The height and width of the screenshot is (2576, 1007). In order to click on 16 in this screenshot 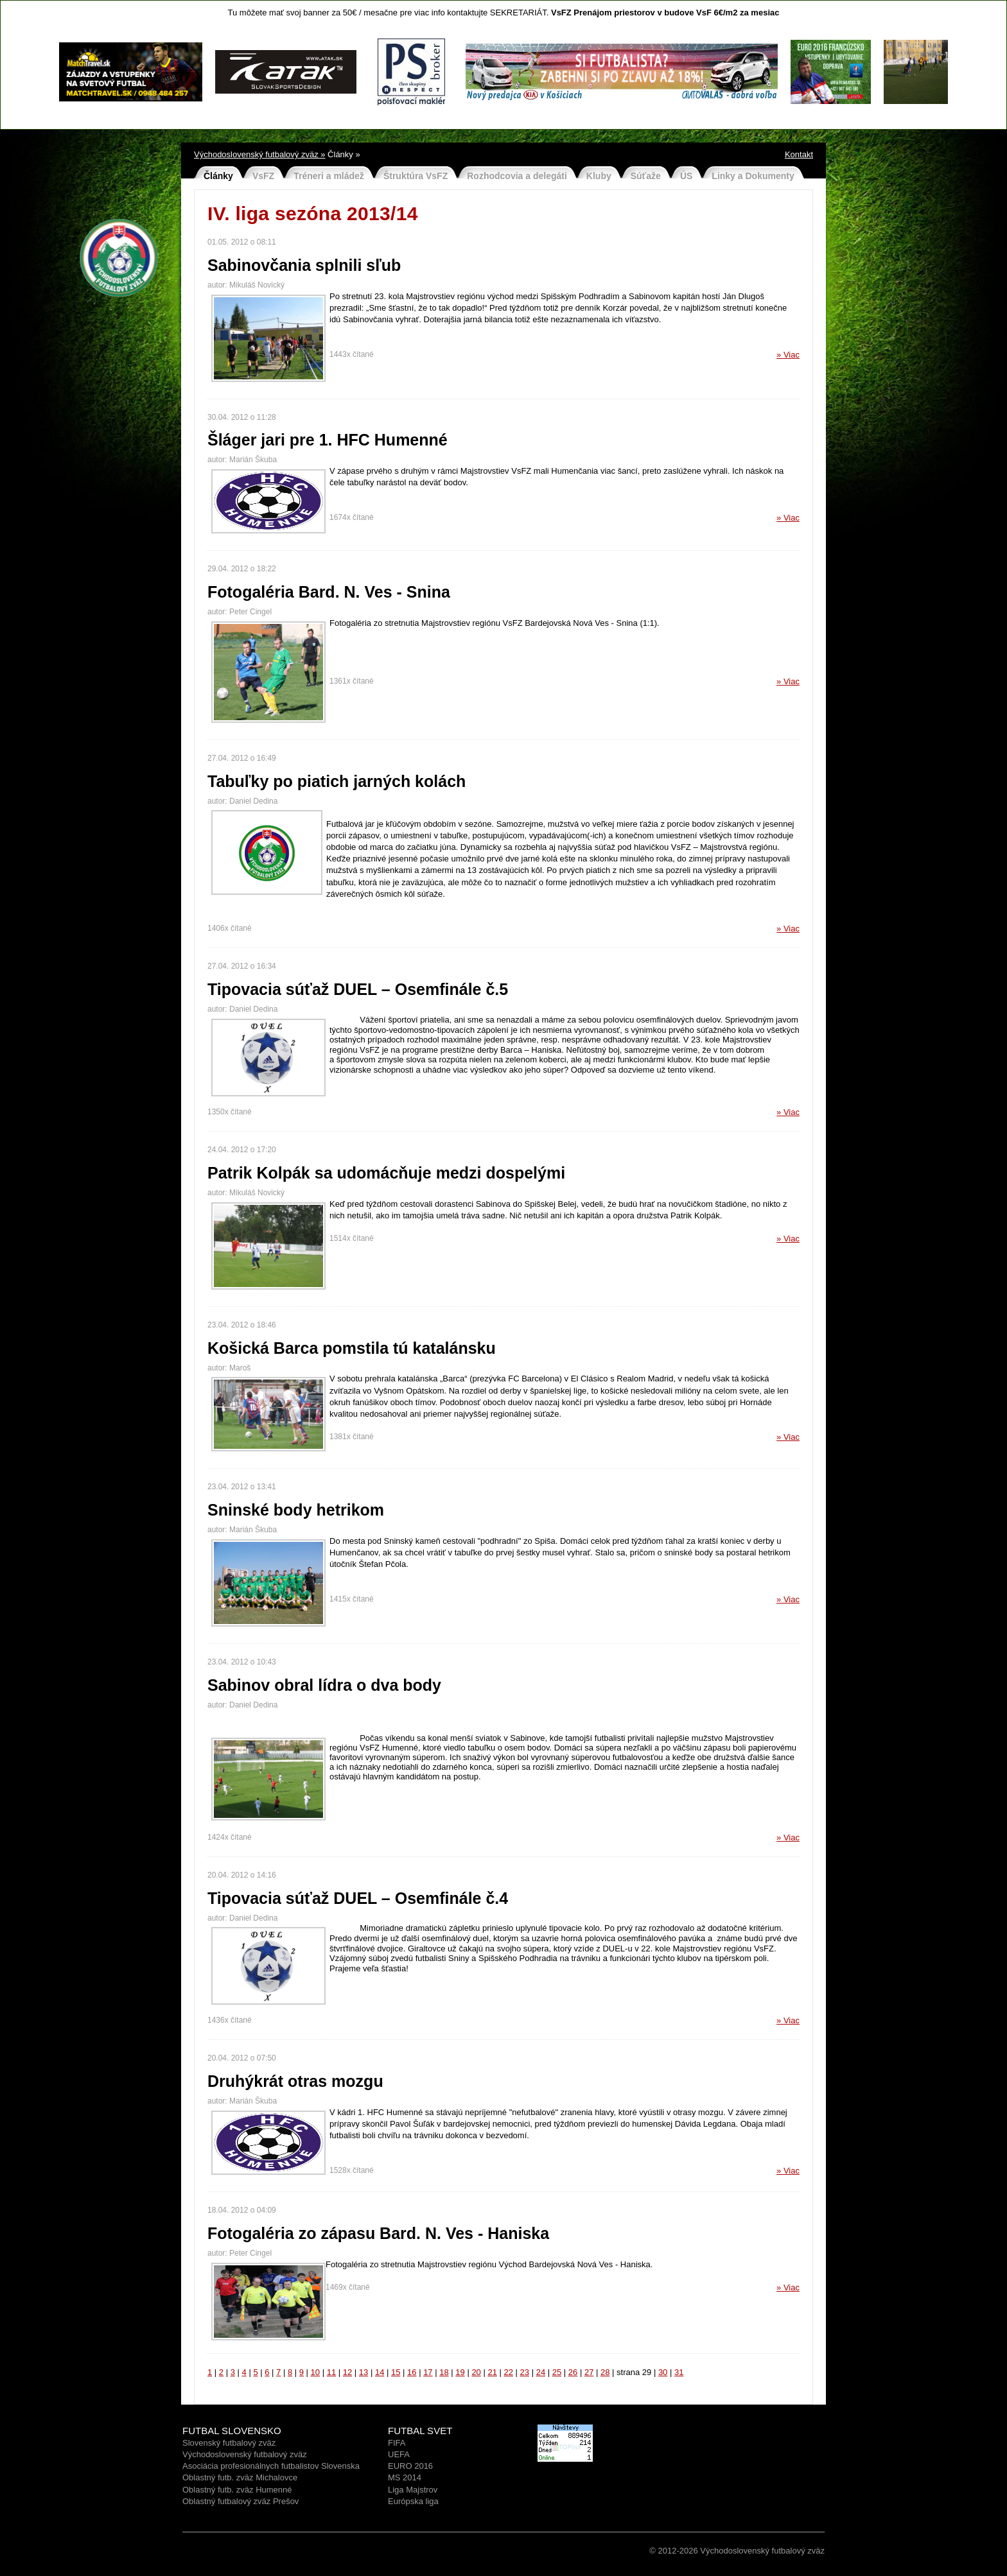, I will do `click(411, 2372)`.